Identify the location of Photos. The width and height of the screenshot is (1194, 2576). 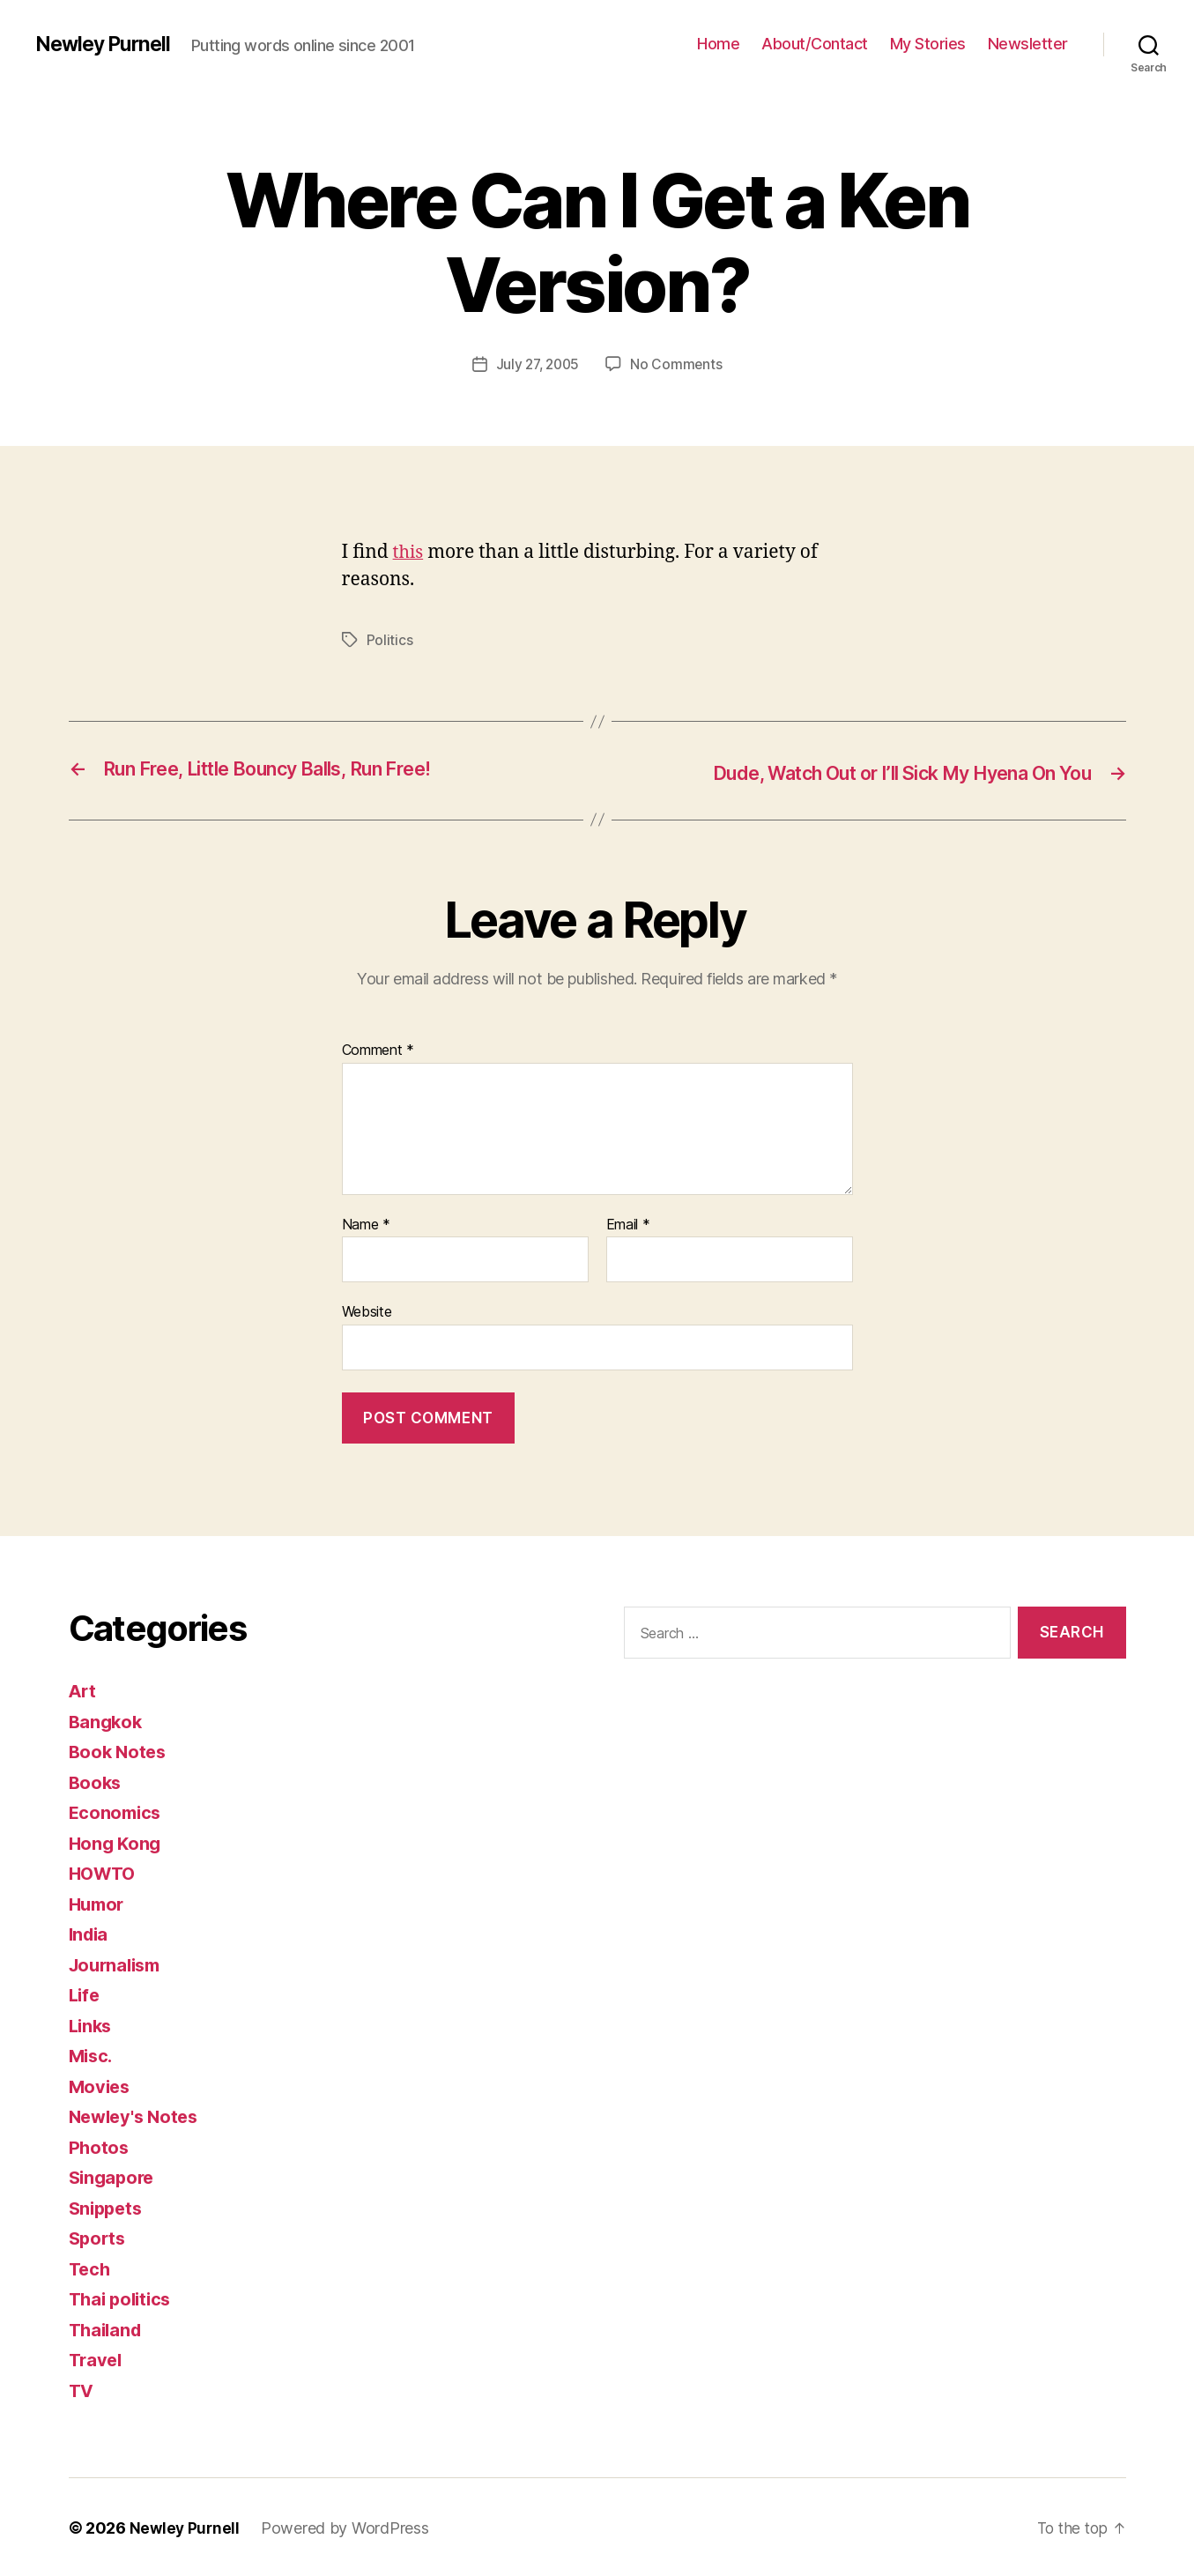
(99, 2145).